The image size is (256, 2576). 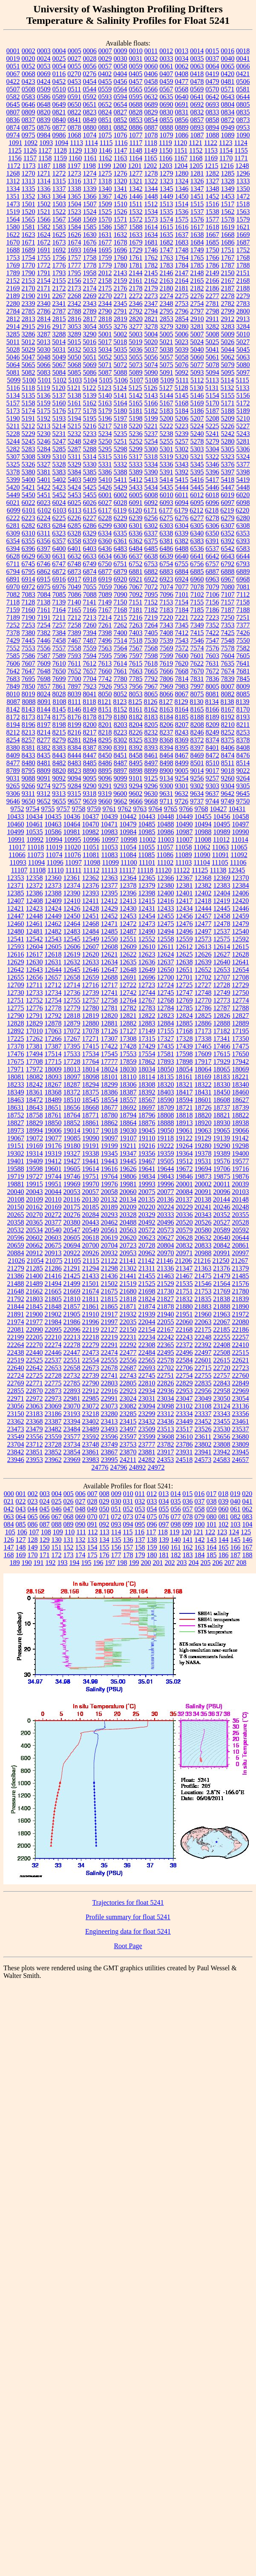 What do you see at coordinates (89, 602) in the screenshot?
I see `7141` at bounding box center [89, 602].